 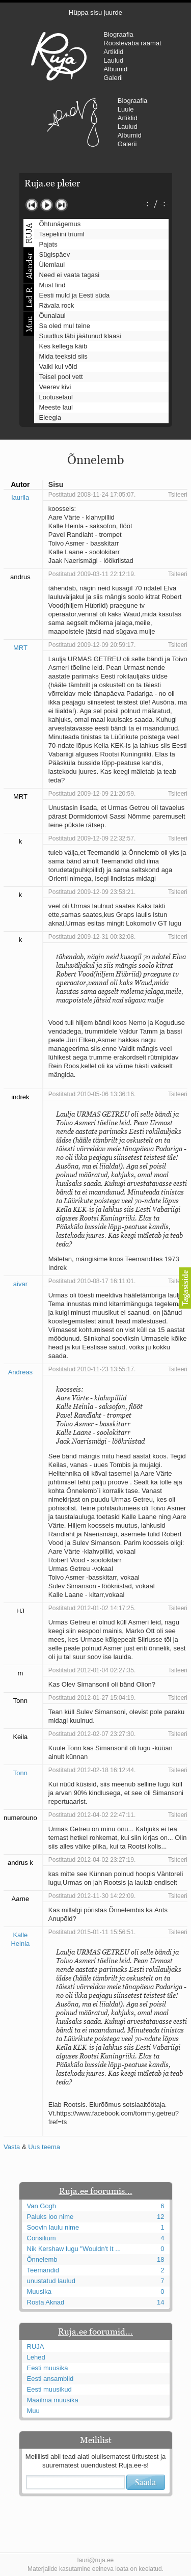 I want to click on Tsiteeri, so click(x=177, y=494).